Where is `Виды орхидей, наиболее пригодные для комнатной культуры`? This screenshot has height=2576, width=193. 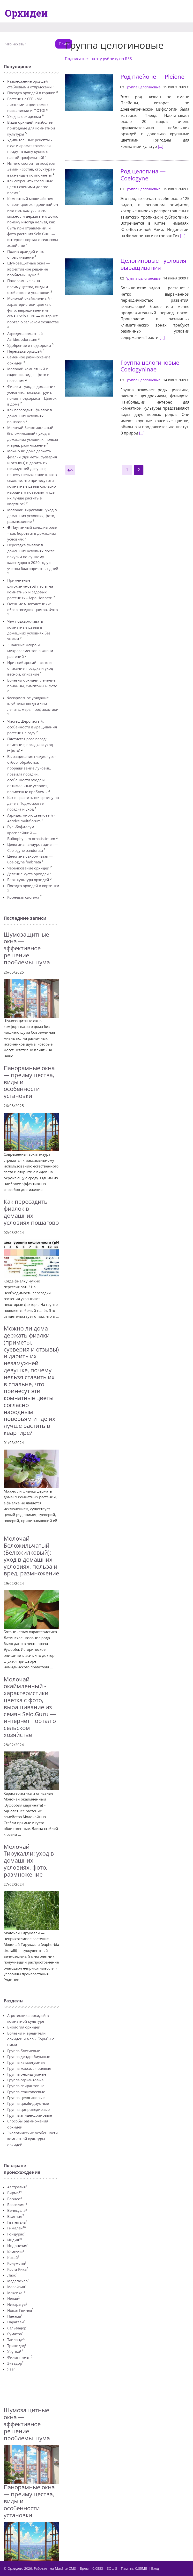
Виды орхидей, наиболее пригодные для комнатной культуры is located at coordinates (31, 128).